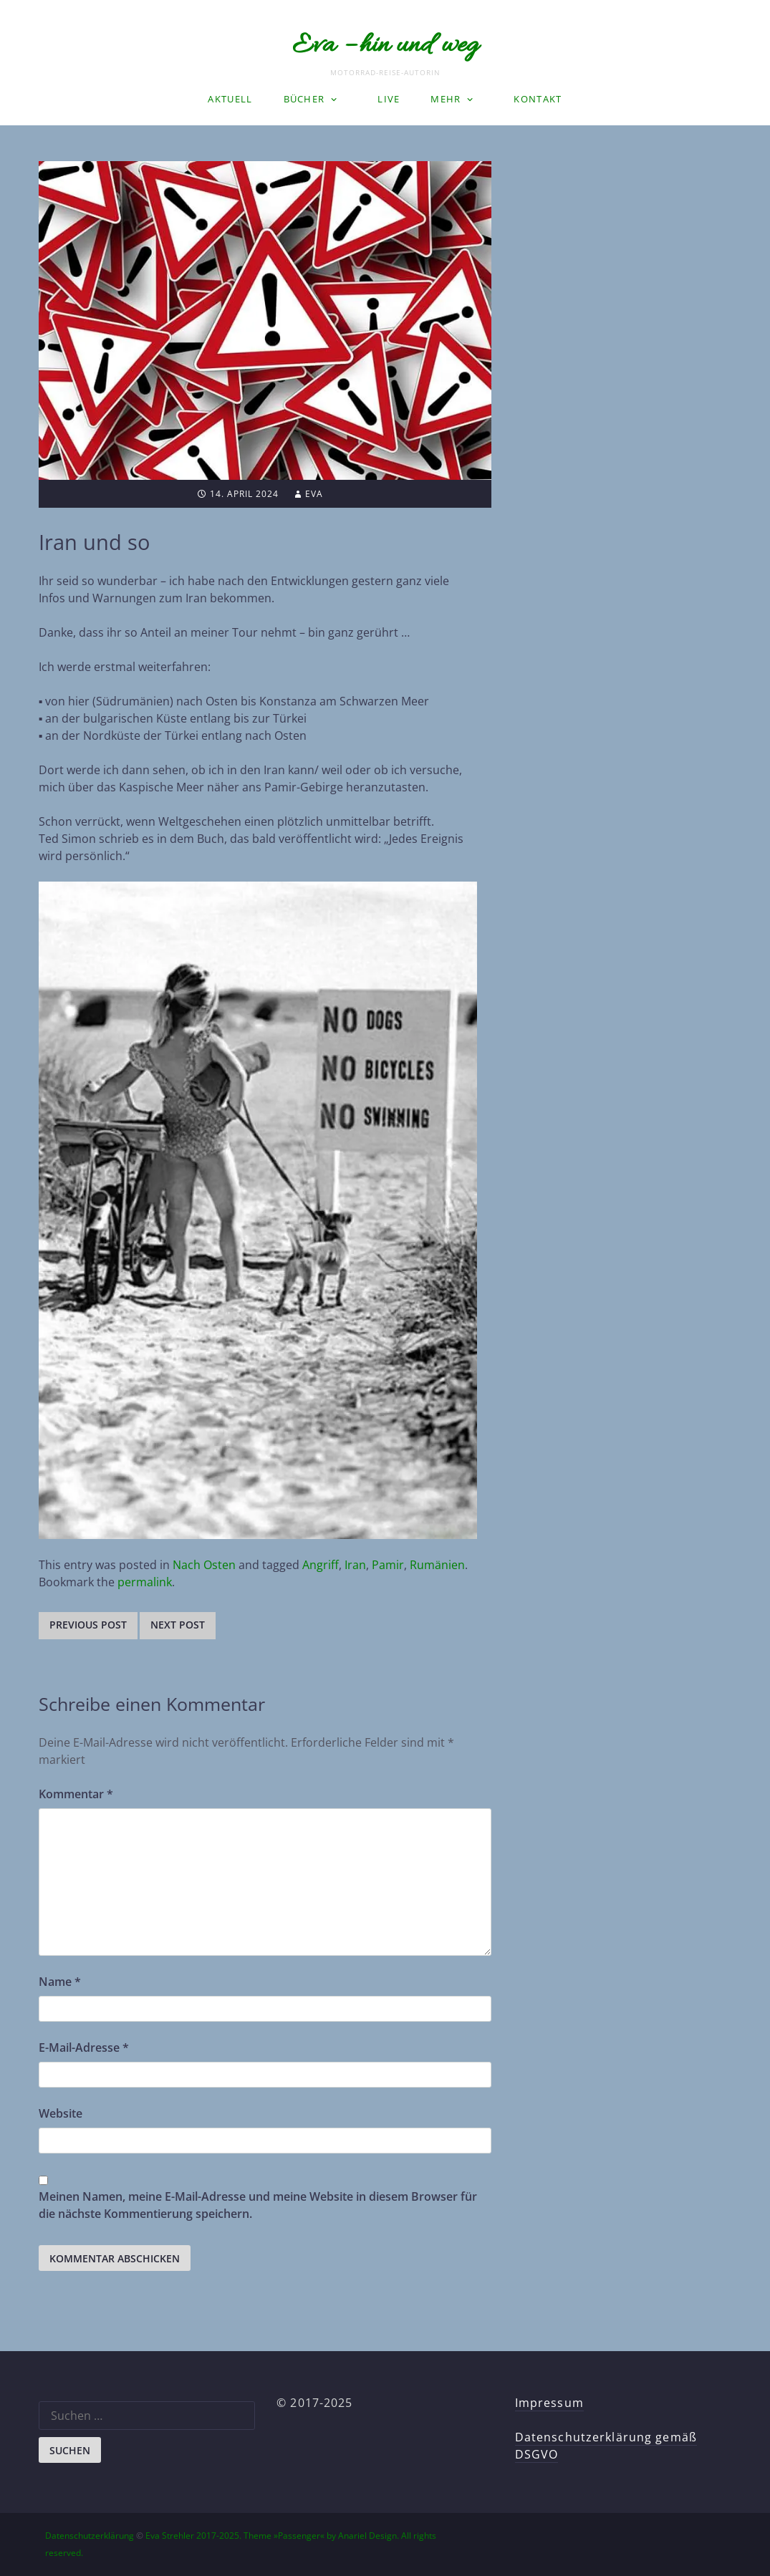 The image size is (770, 2576). I want to click on Meinen Namen, meine E-Mail-Adresse und meine Website in diesem Browser für die nächste Kommentierung speichern., so click(258, 2205).